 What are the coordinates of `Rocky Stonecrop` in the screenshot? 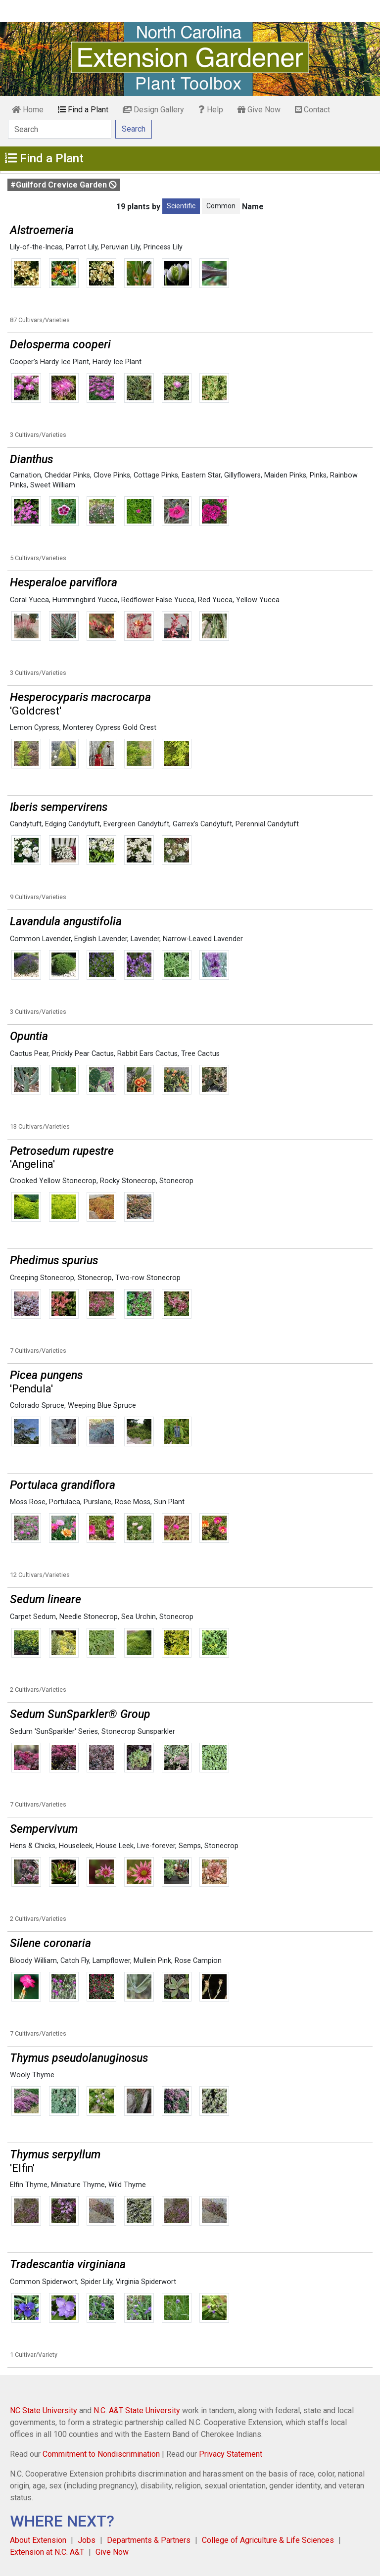 It's located at (128, 1181).